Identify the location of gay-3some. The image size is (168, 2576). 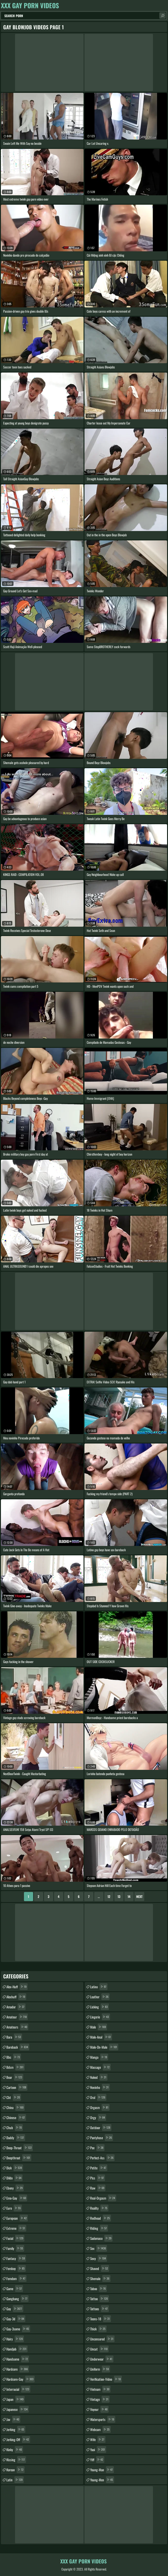
(18, 2328).